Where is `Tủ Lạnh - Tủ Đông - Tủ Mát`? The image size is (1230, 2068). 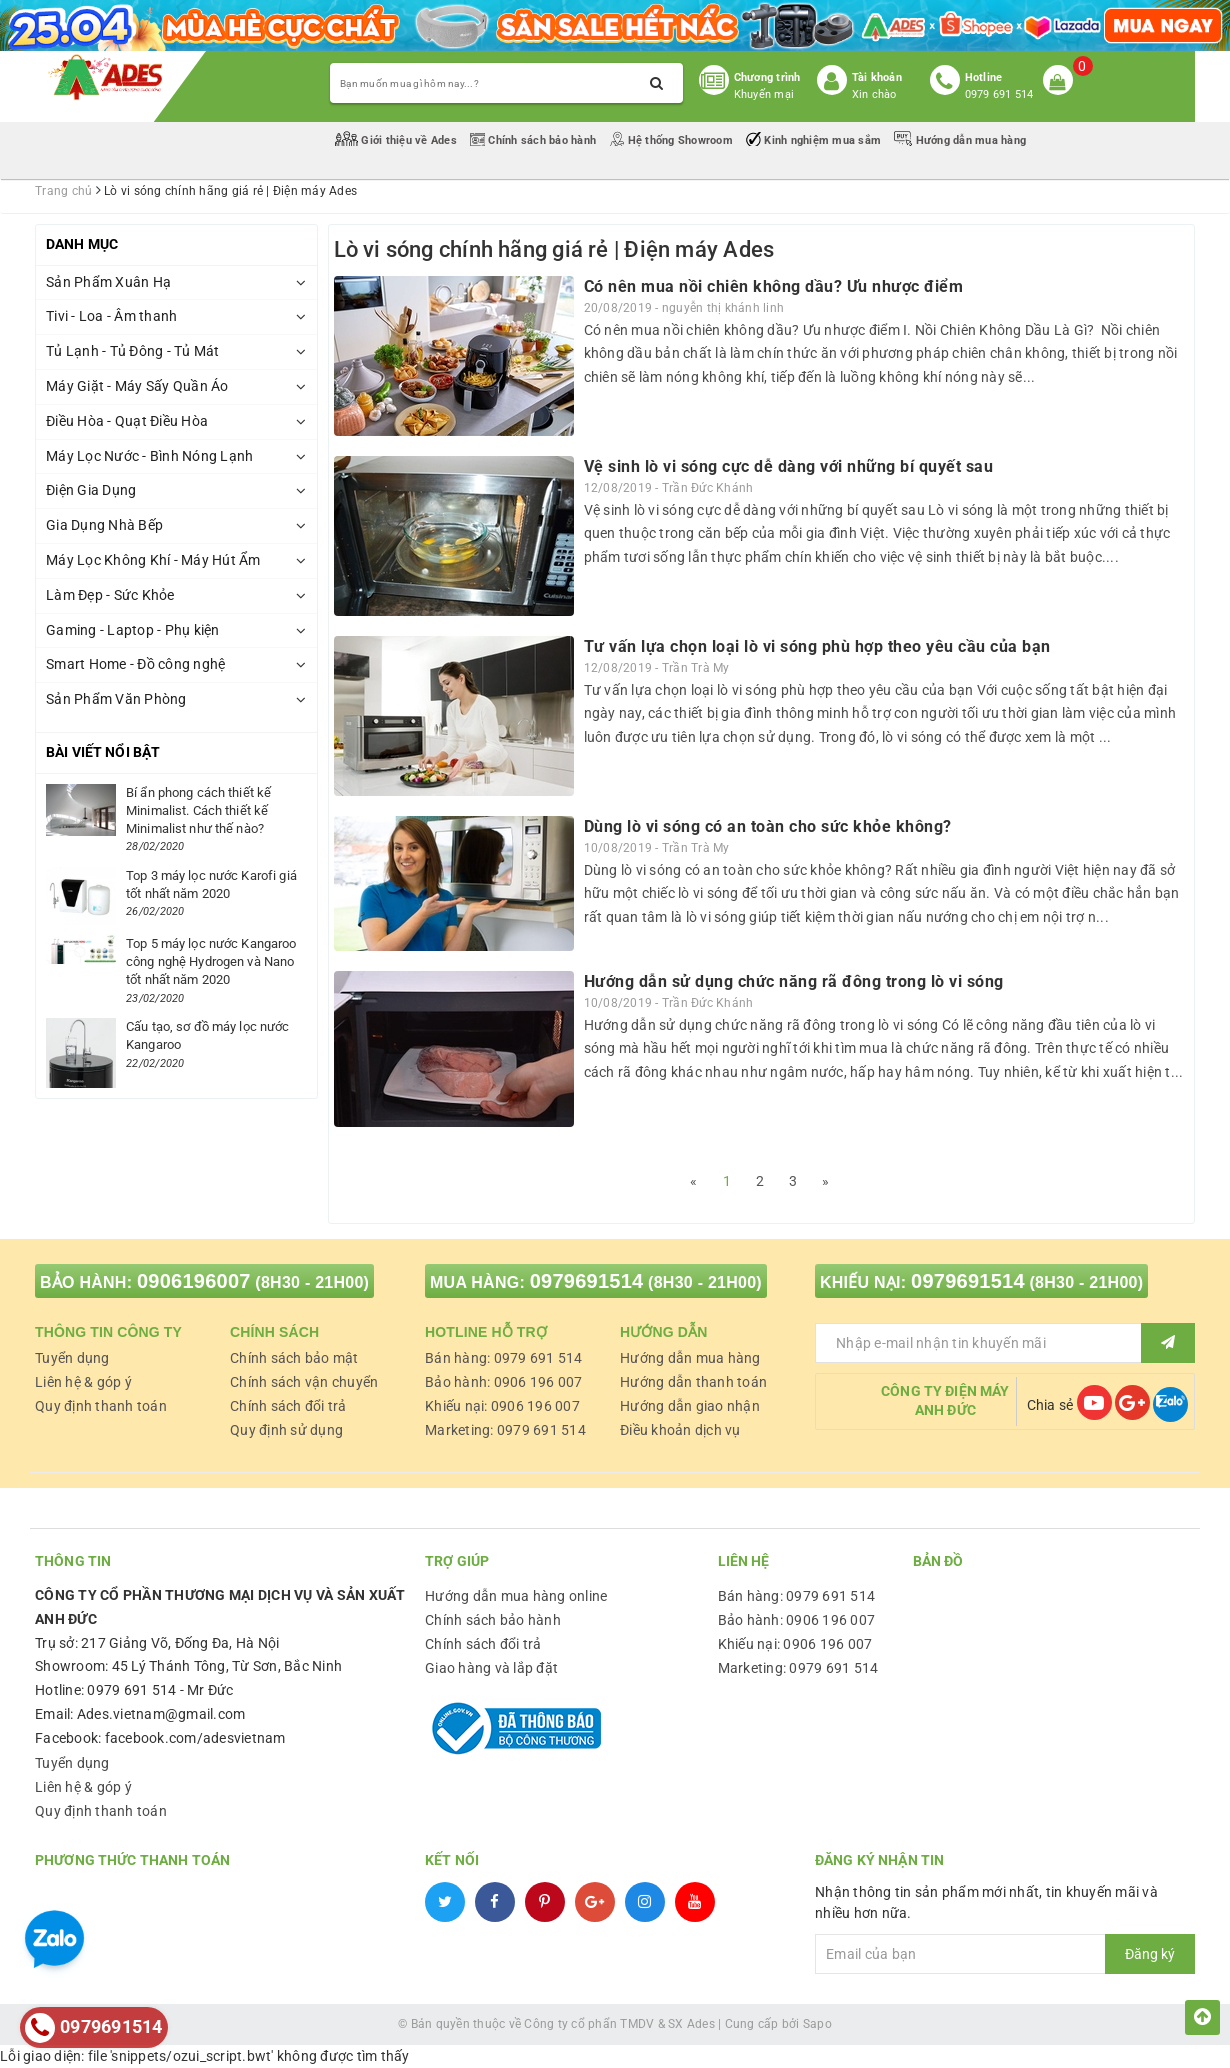 Tủ Lạnh - Tủ Đông - Tủ Mát is located at coordinates (133, 351).